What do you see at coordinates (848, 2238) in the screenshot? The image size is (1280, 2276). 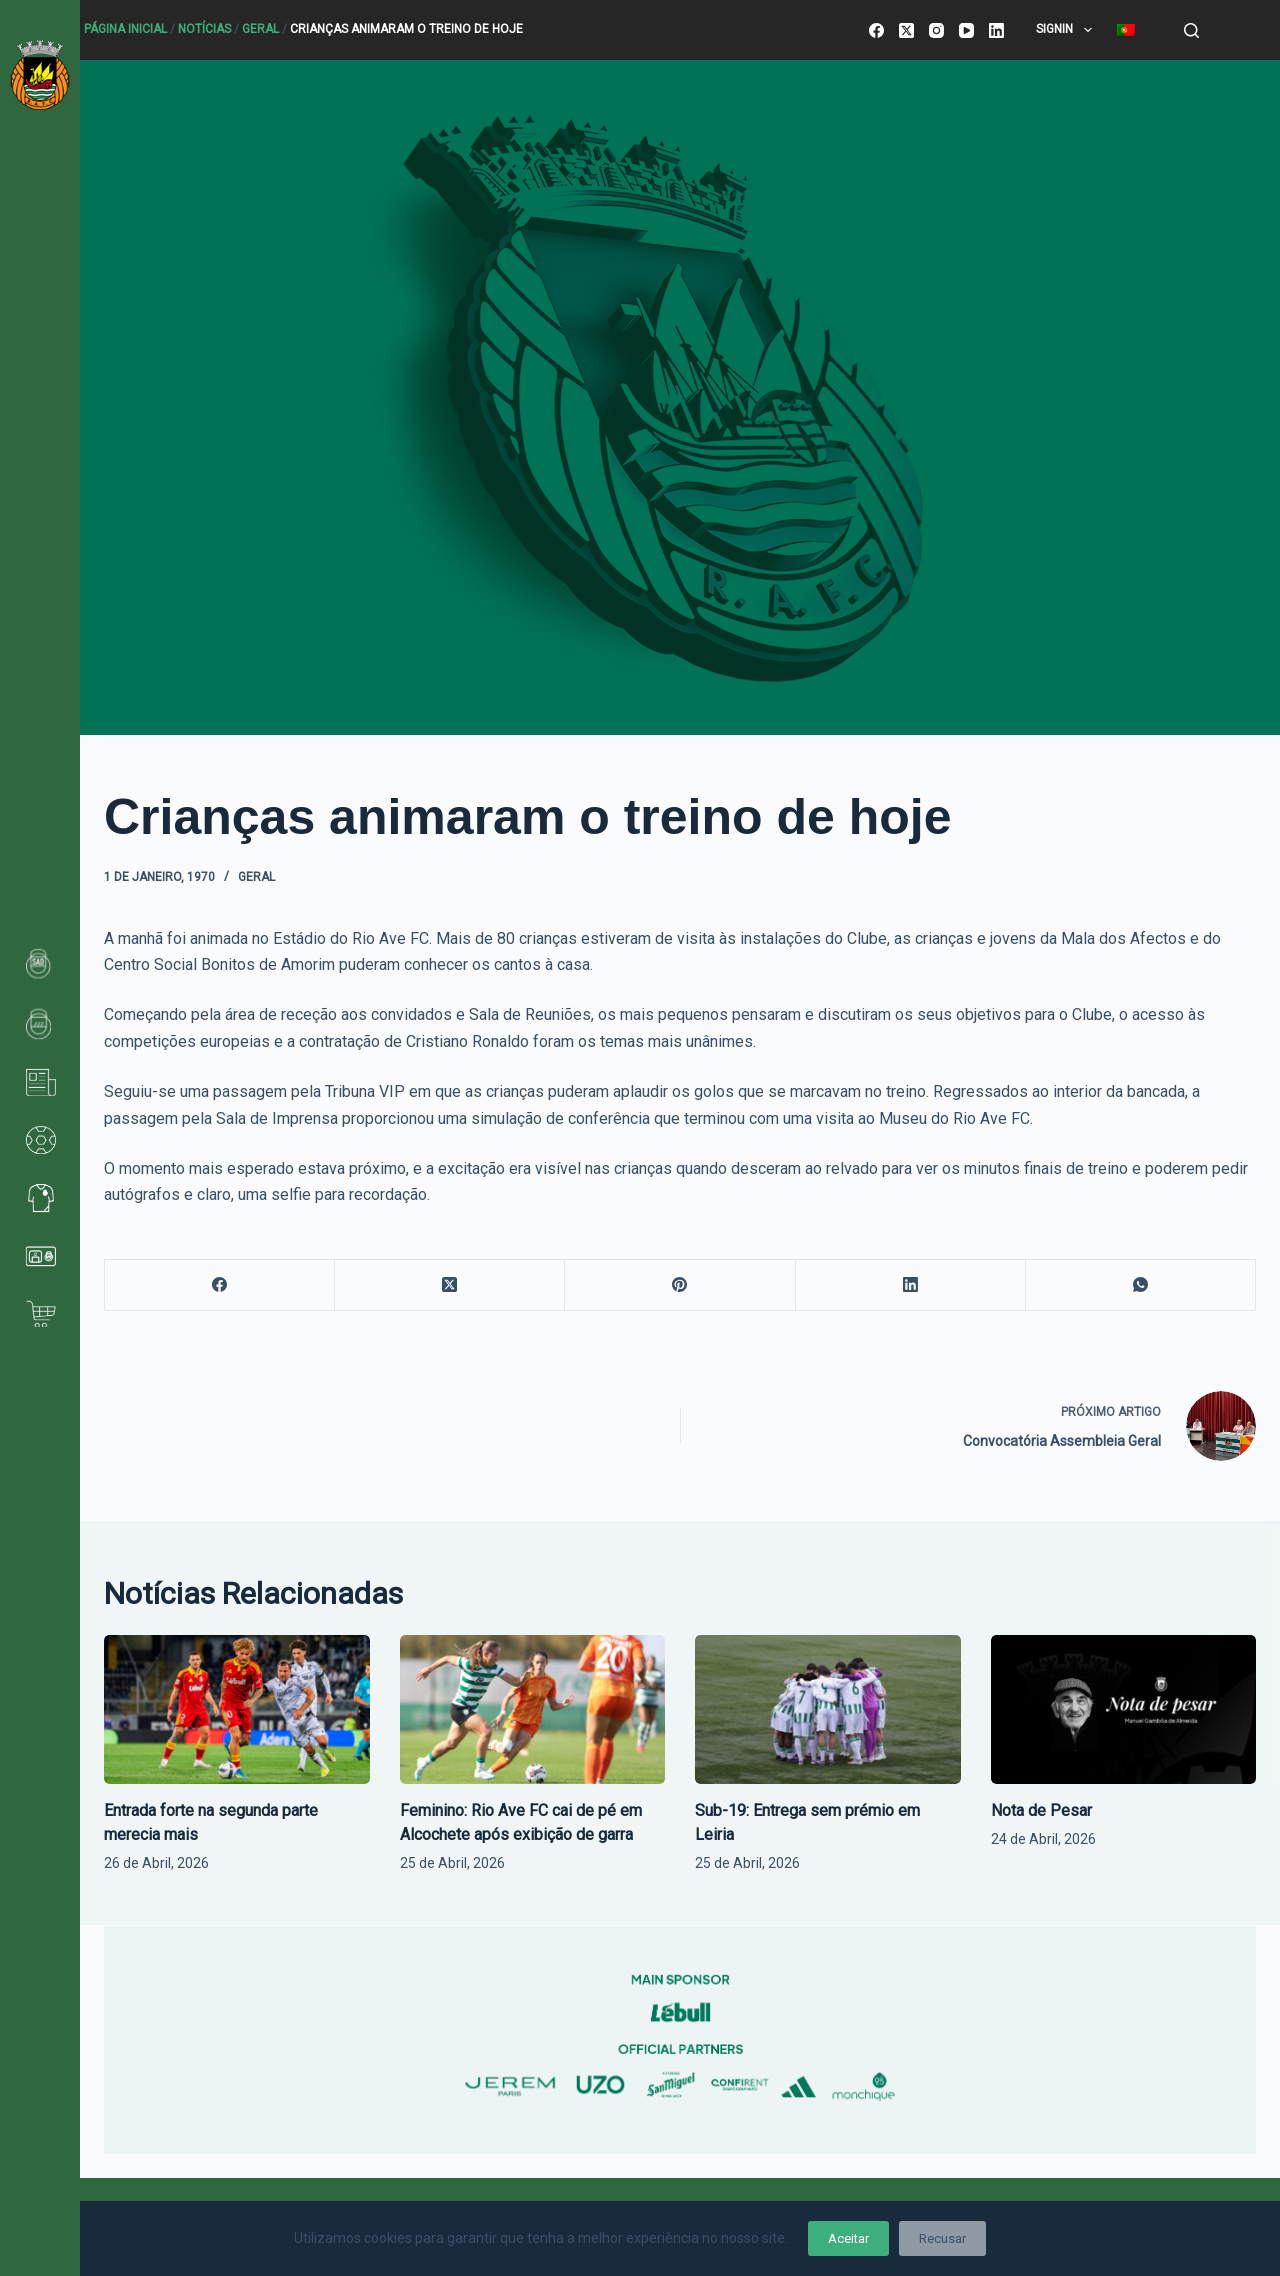 I see `Aceitar` at bounding box center [848, 2238].